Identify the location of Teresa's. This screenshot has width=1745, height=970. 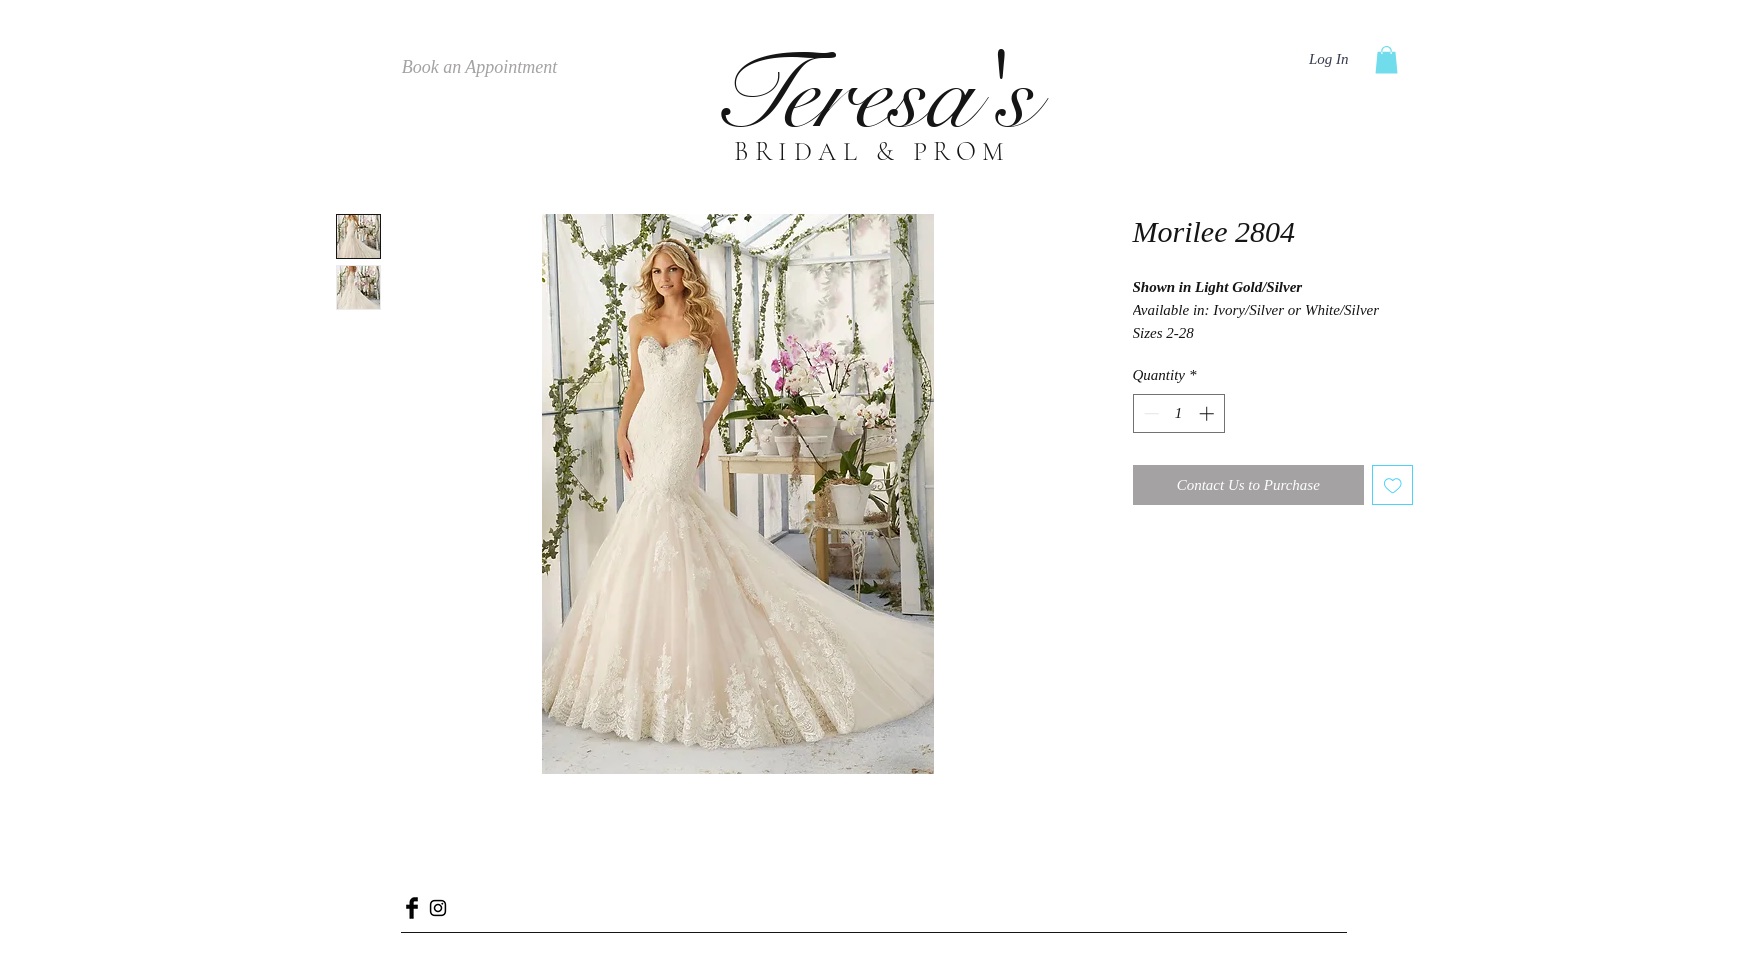
(872, 95).